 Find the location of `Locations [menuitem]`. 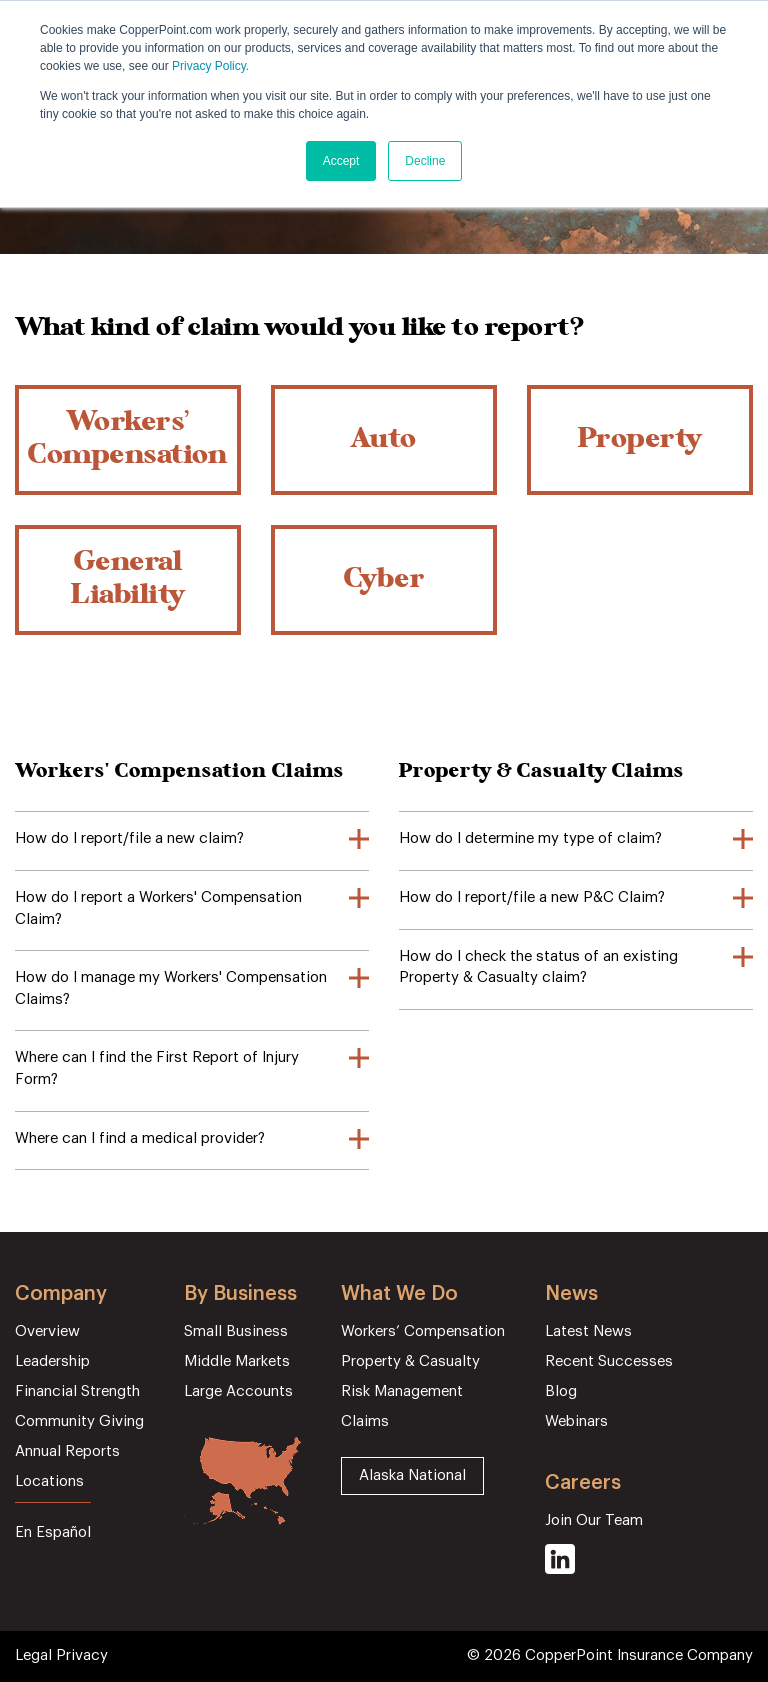

Locations [menuitem] is located at coordinates (49, 1481).